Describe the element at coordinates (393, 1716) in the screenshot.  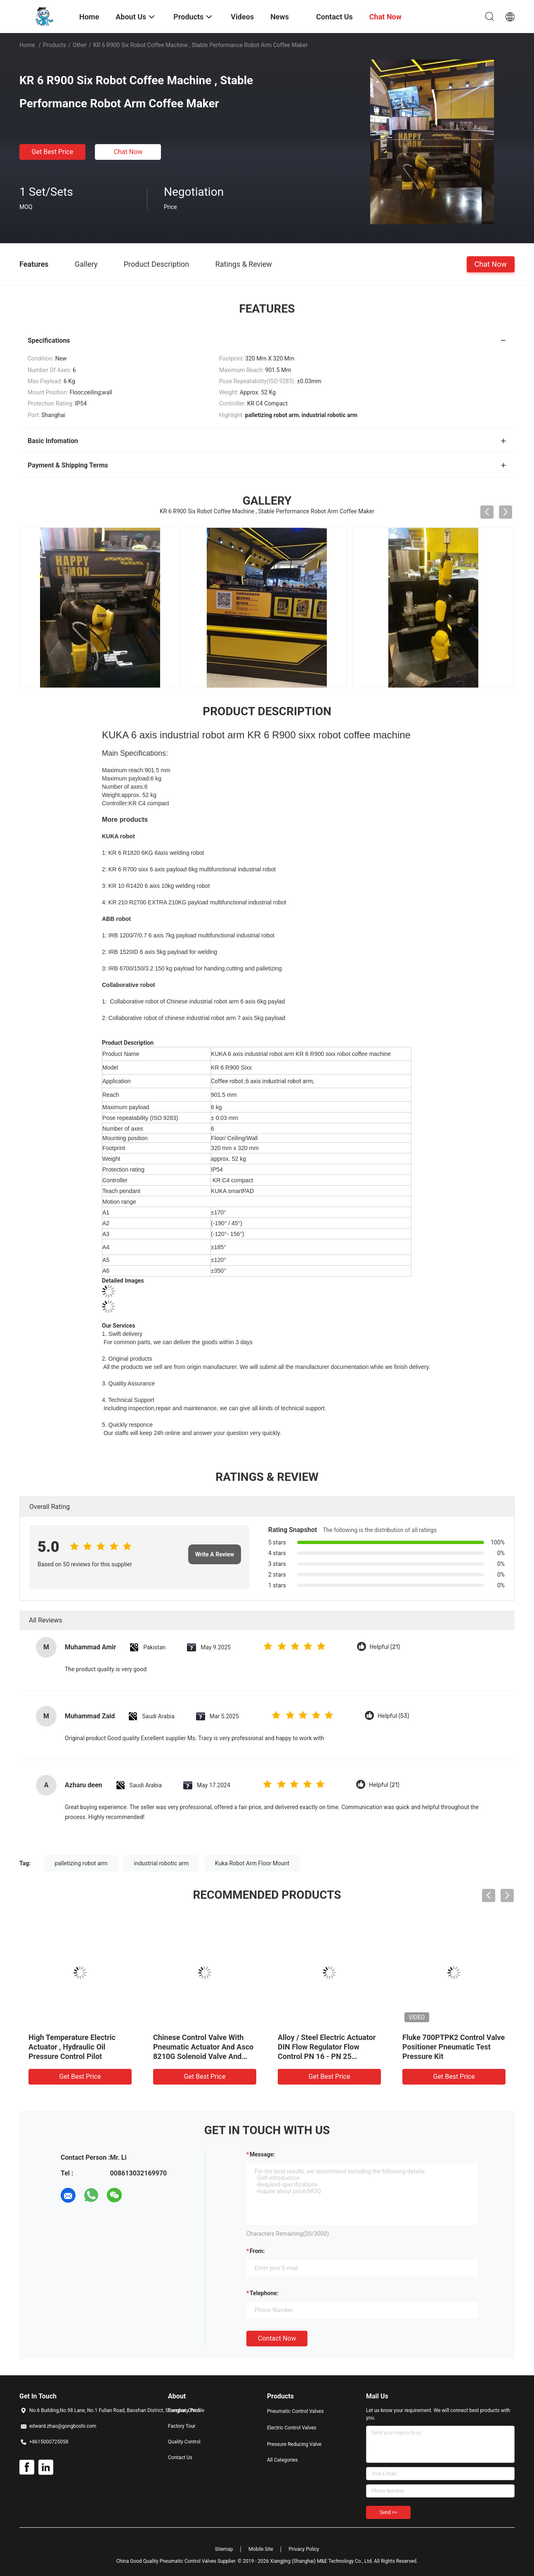
I see `Helpful (53)` at that location.